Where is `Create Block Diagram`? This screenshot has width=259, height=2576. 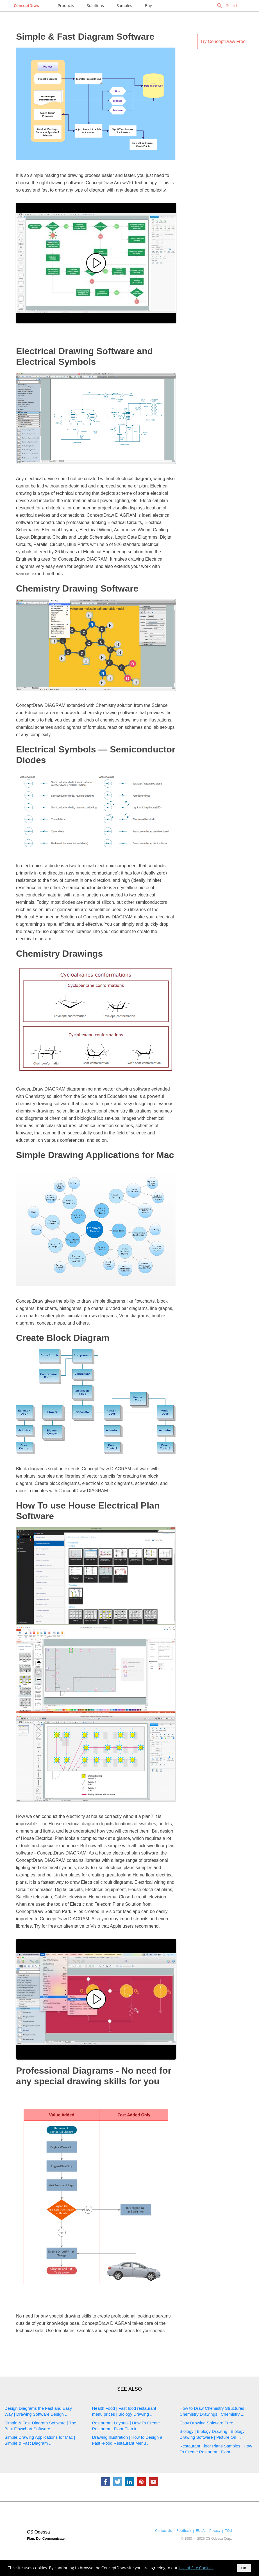
Create Block Diagram is located at coordinates (63, 1338).